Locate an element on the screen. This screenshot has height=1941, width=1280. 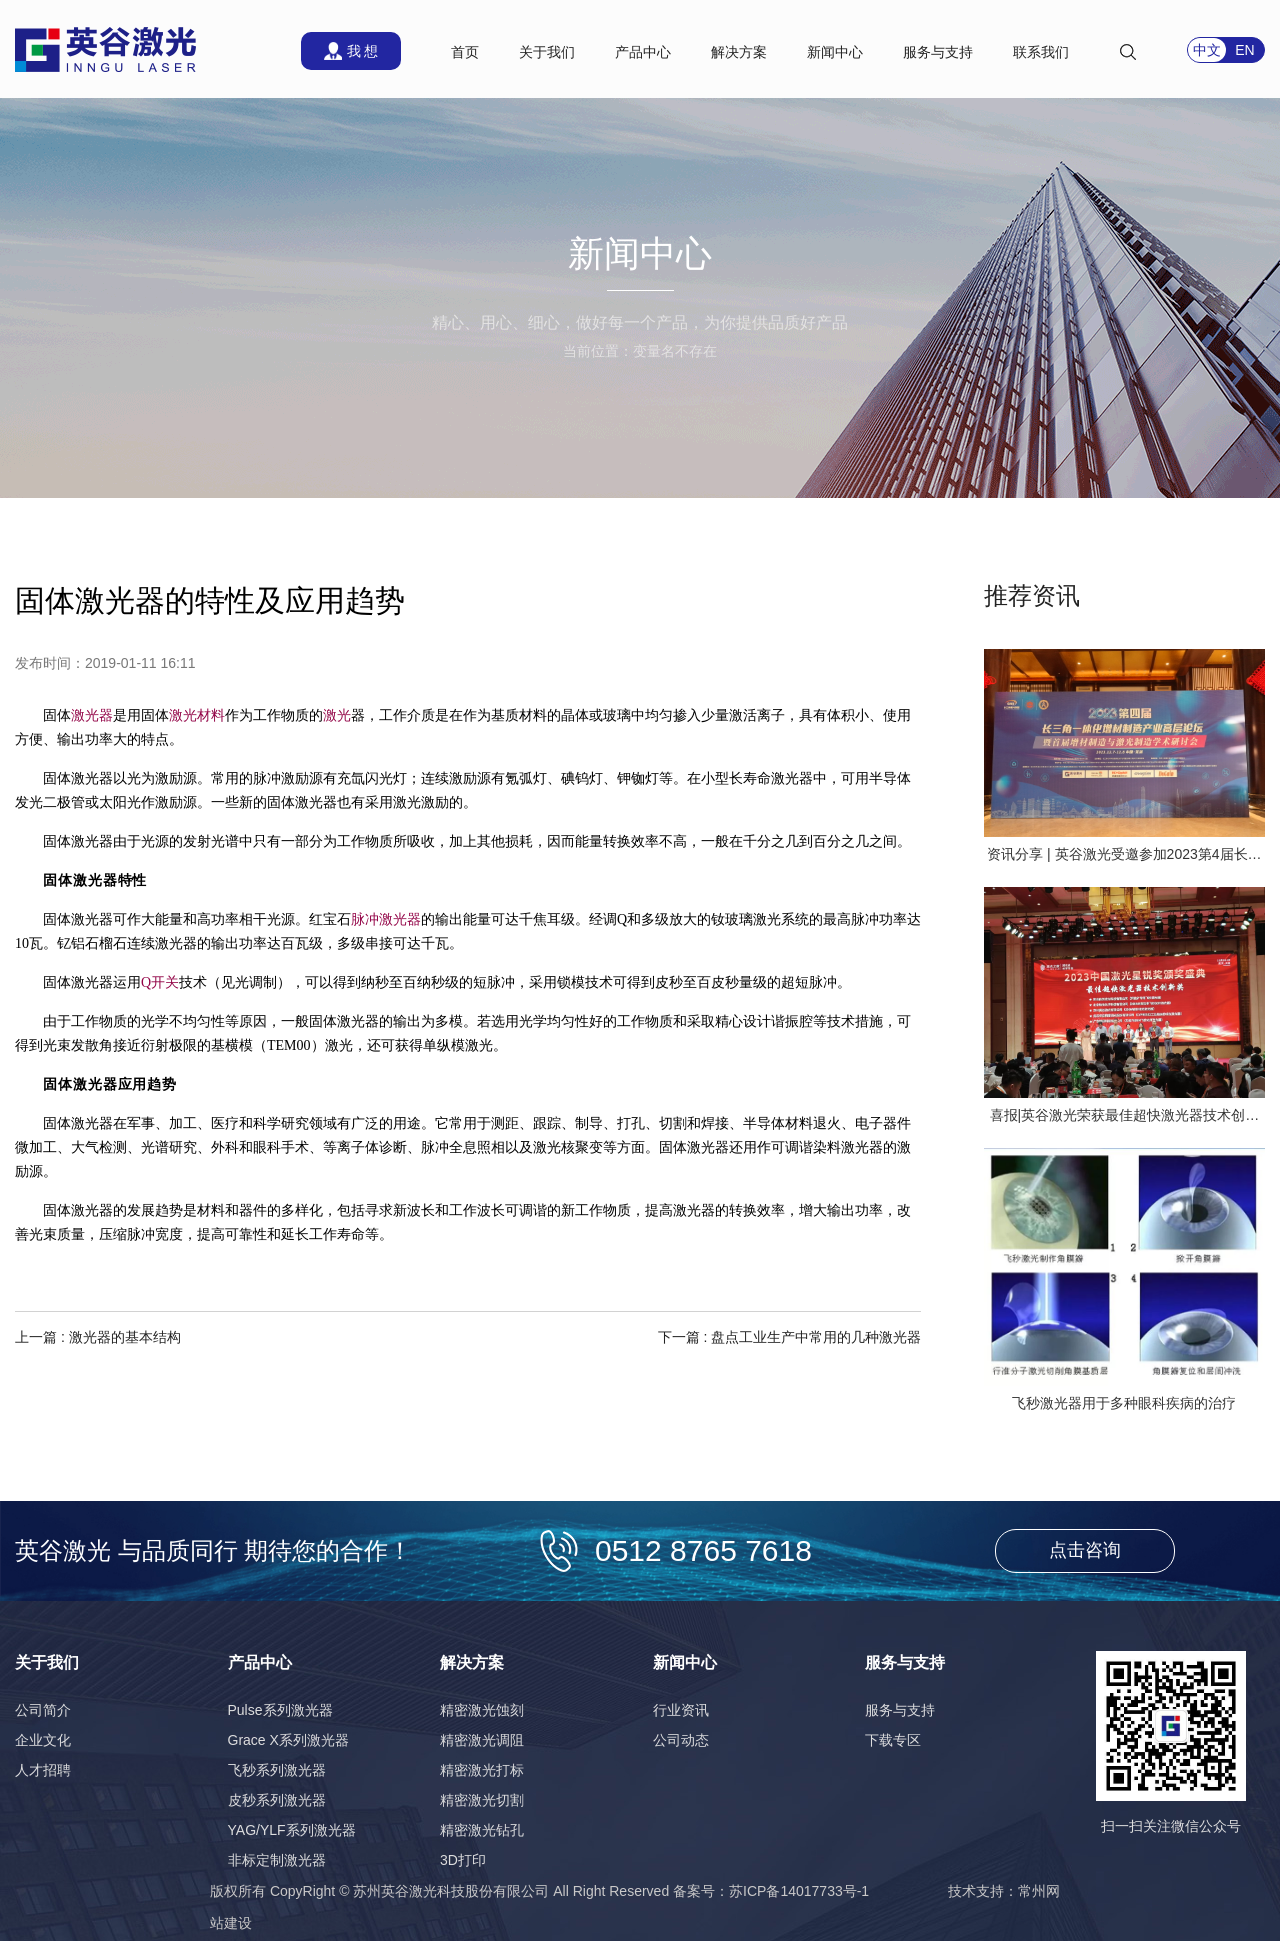
精密激光调阻 is located at coordinates (482, 1740).